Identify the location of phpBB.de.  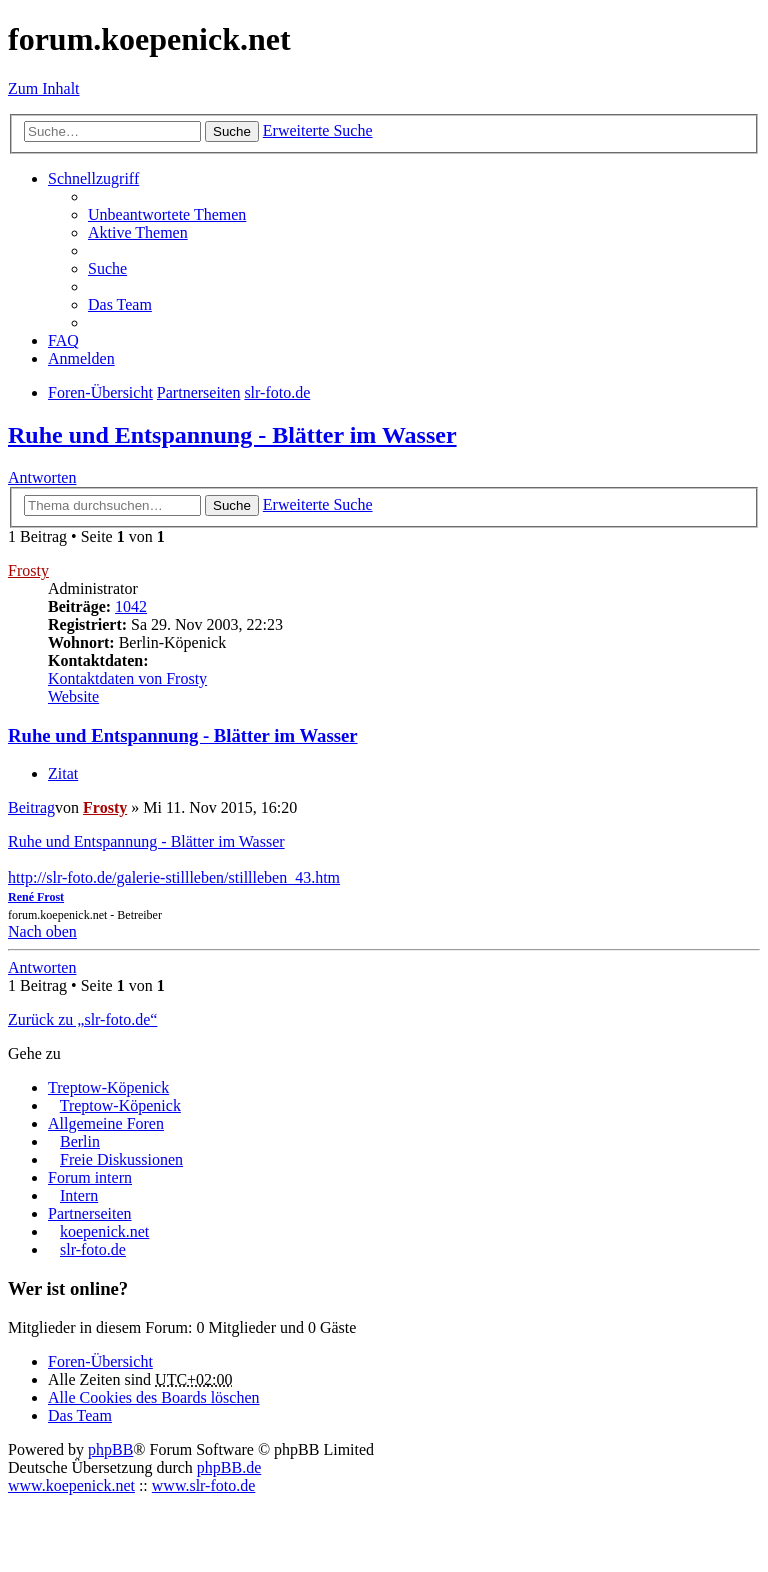
(229, 1467).